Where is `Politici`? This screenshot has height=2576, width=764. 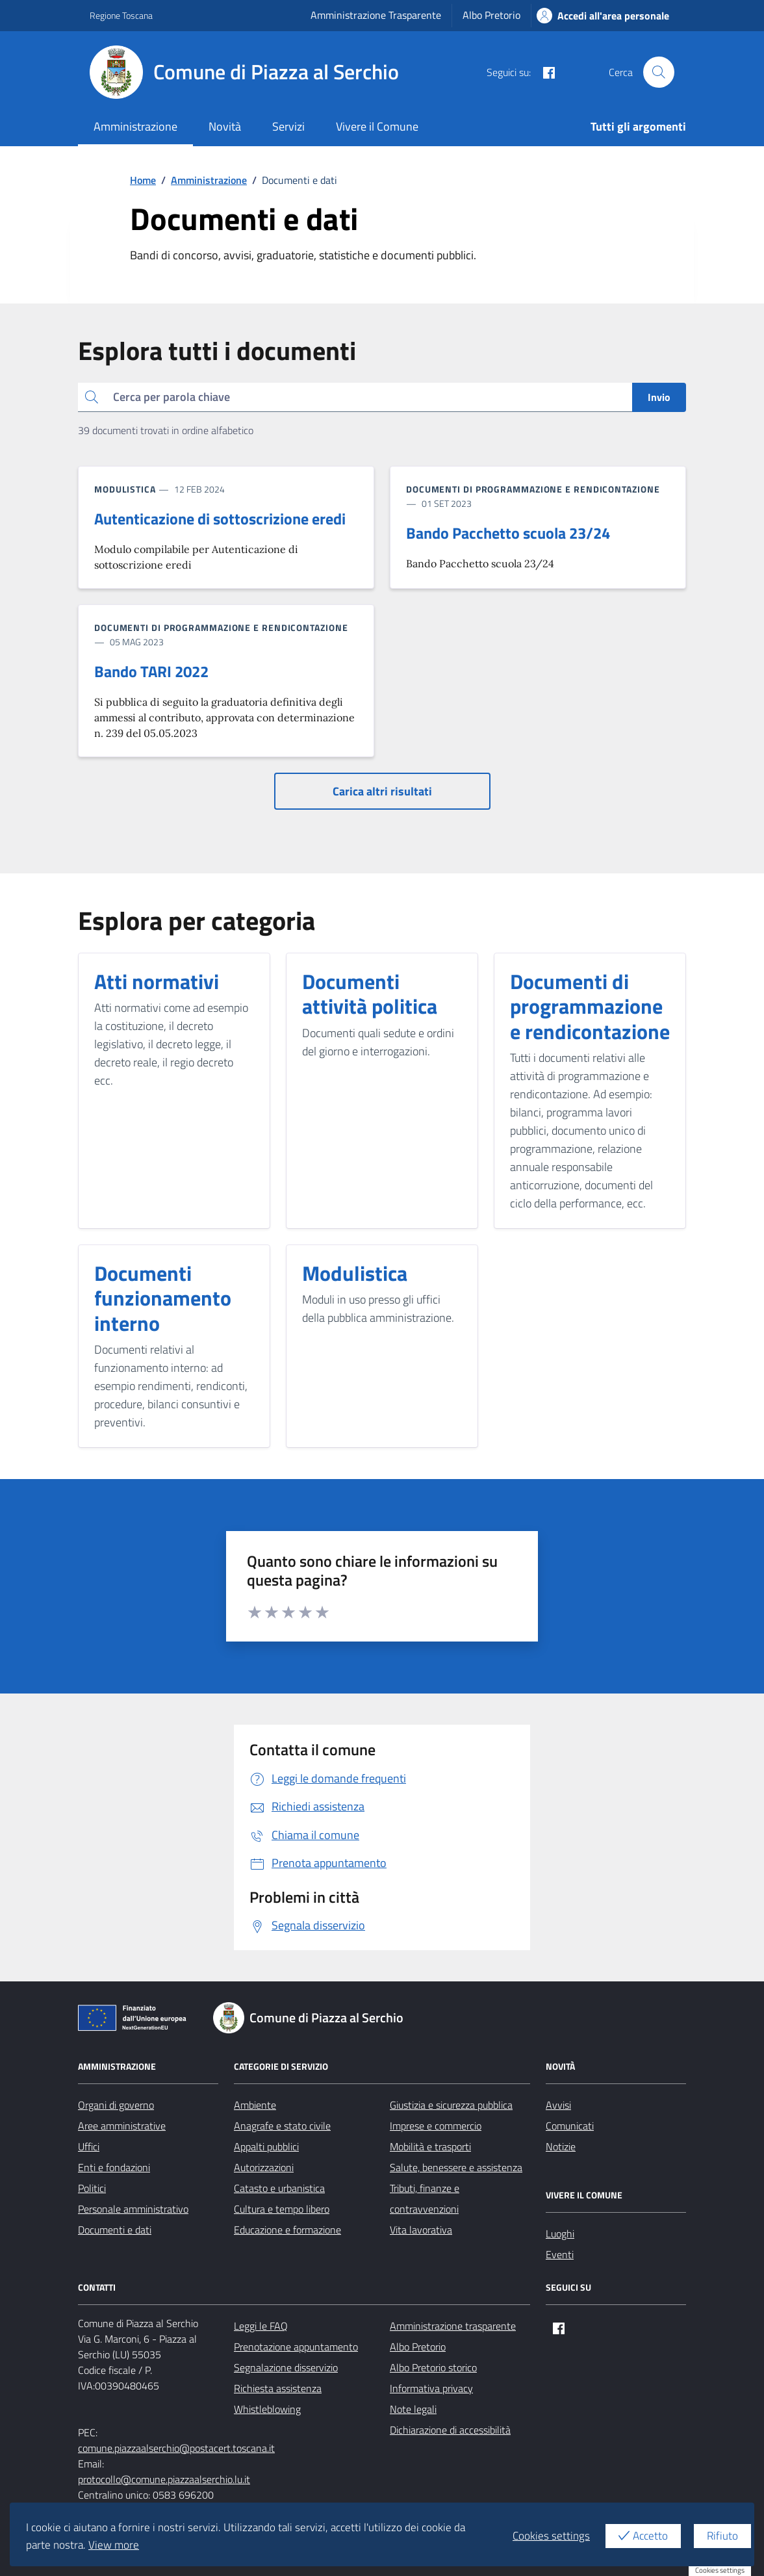
Politici is located at coordinates (92, 2188).